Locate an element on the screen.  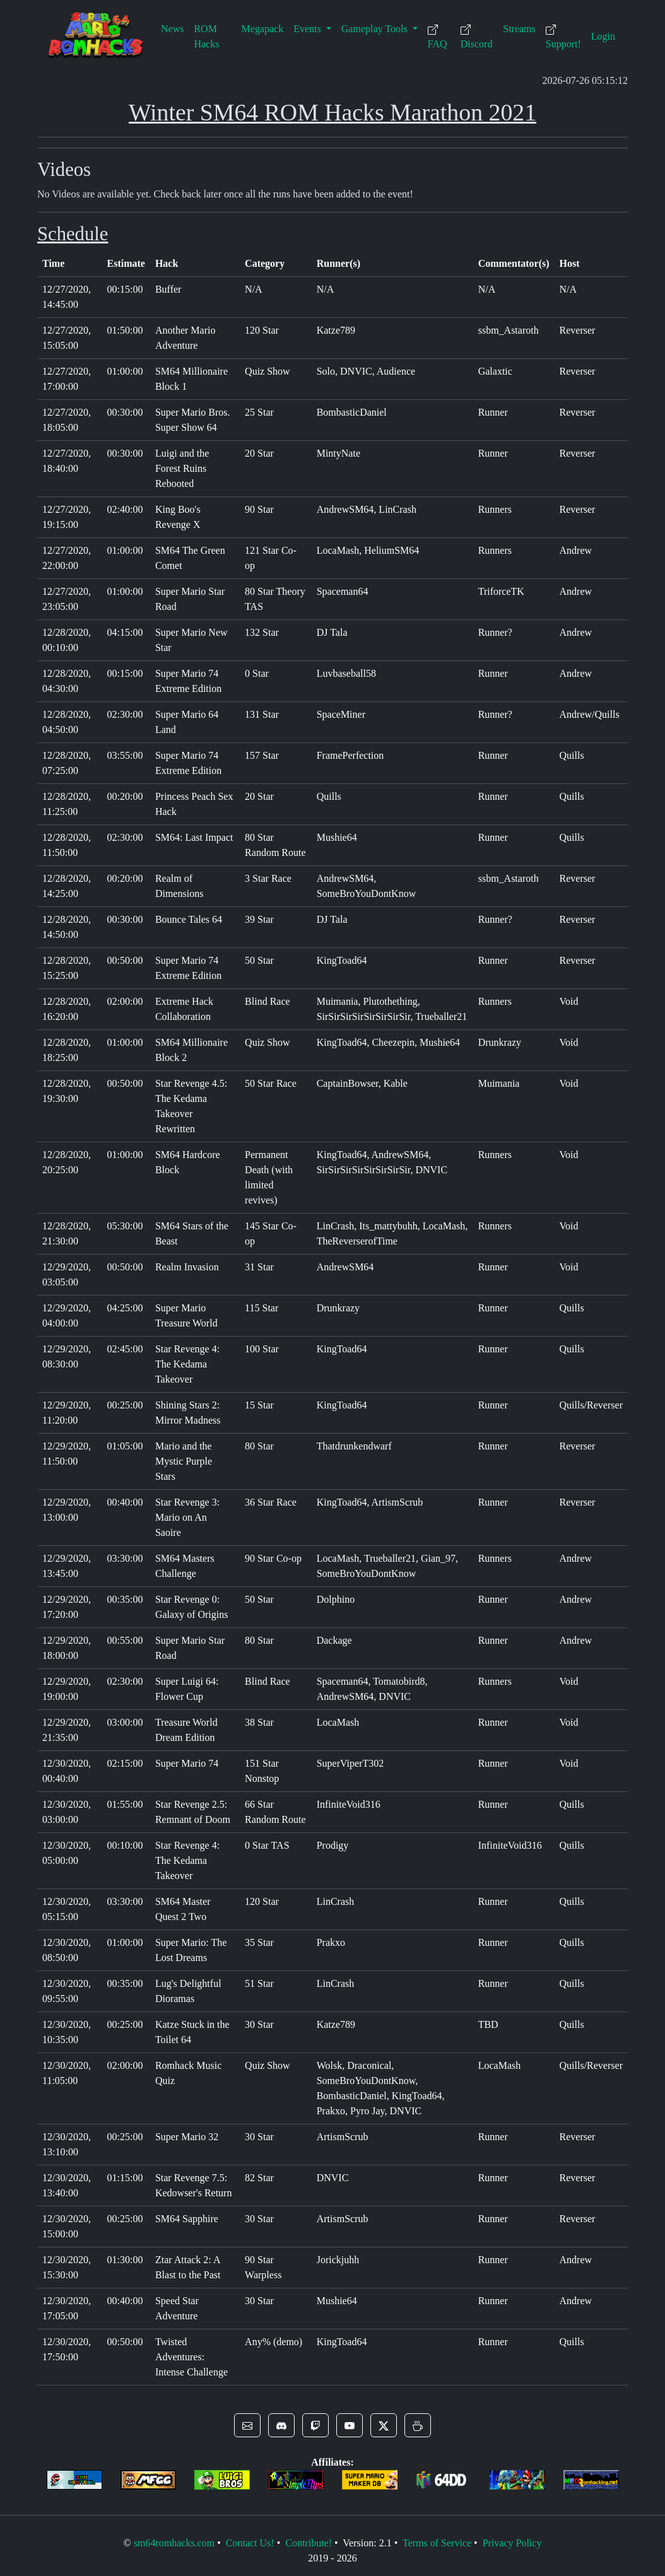
Support! is located at coordinates (563, 37).